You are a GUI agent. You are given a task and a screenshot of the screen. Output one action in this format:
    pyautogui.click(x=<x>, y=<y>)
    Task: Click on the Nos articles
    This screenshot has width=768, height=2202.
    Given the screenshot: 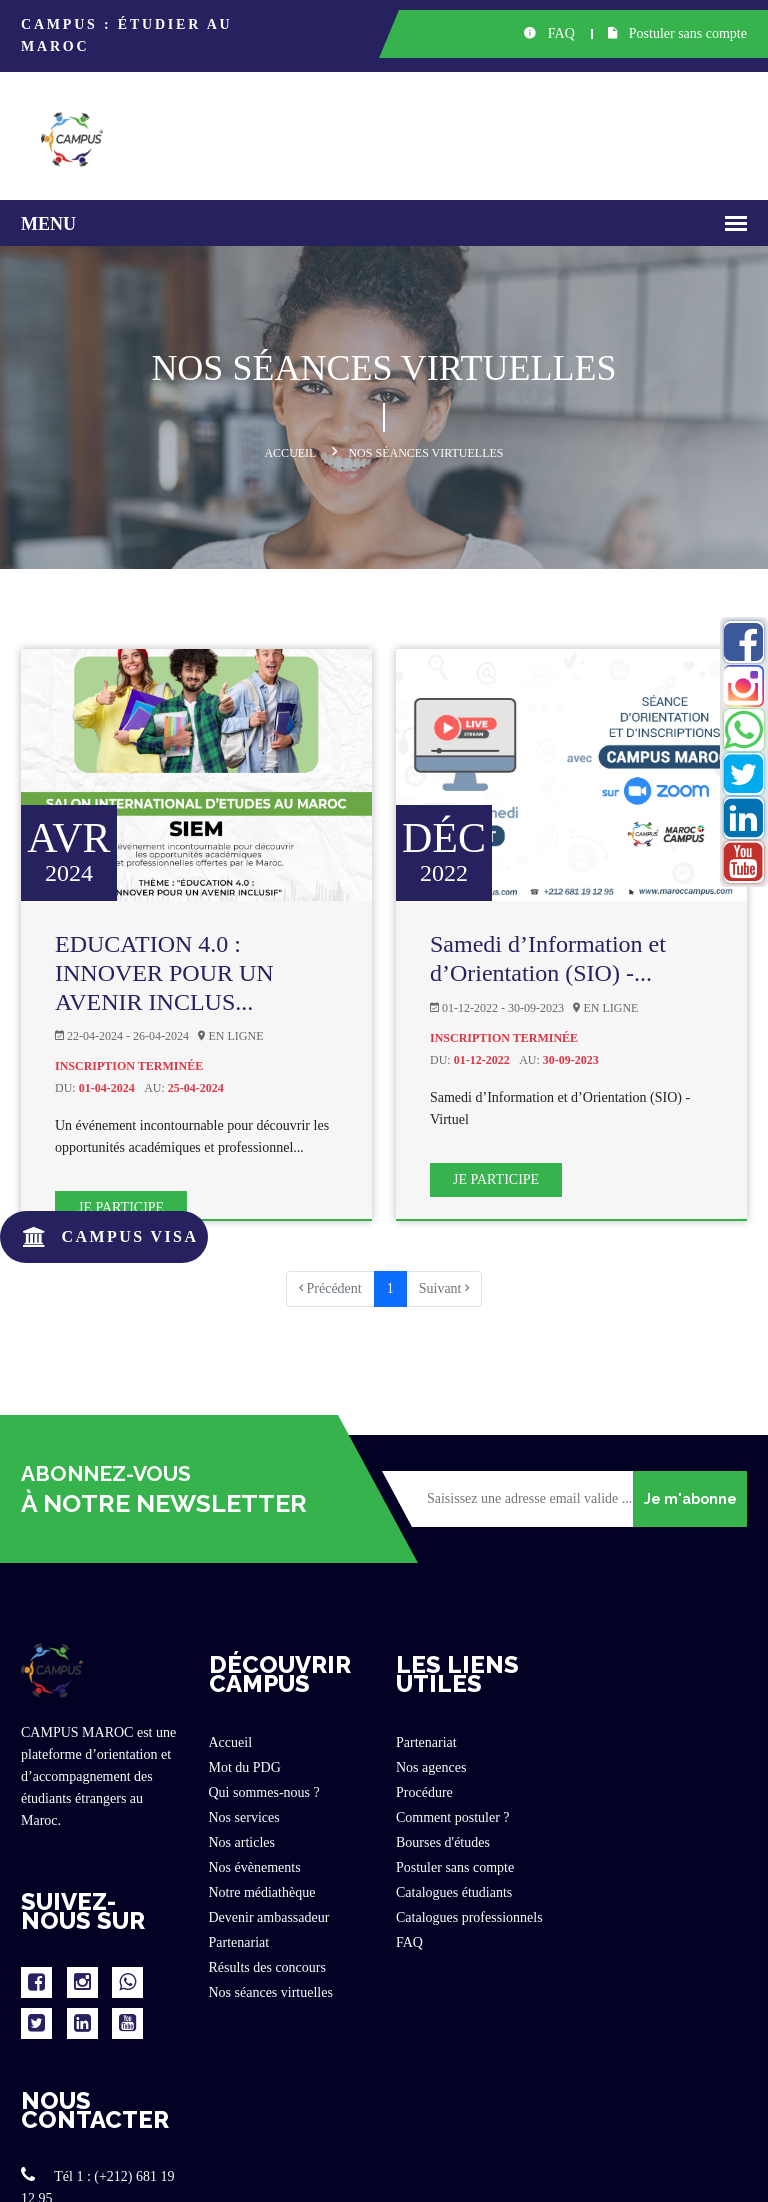 What is the action you would take?
    pyautogui.click(x=242, y=1842)
    